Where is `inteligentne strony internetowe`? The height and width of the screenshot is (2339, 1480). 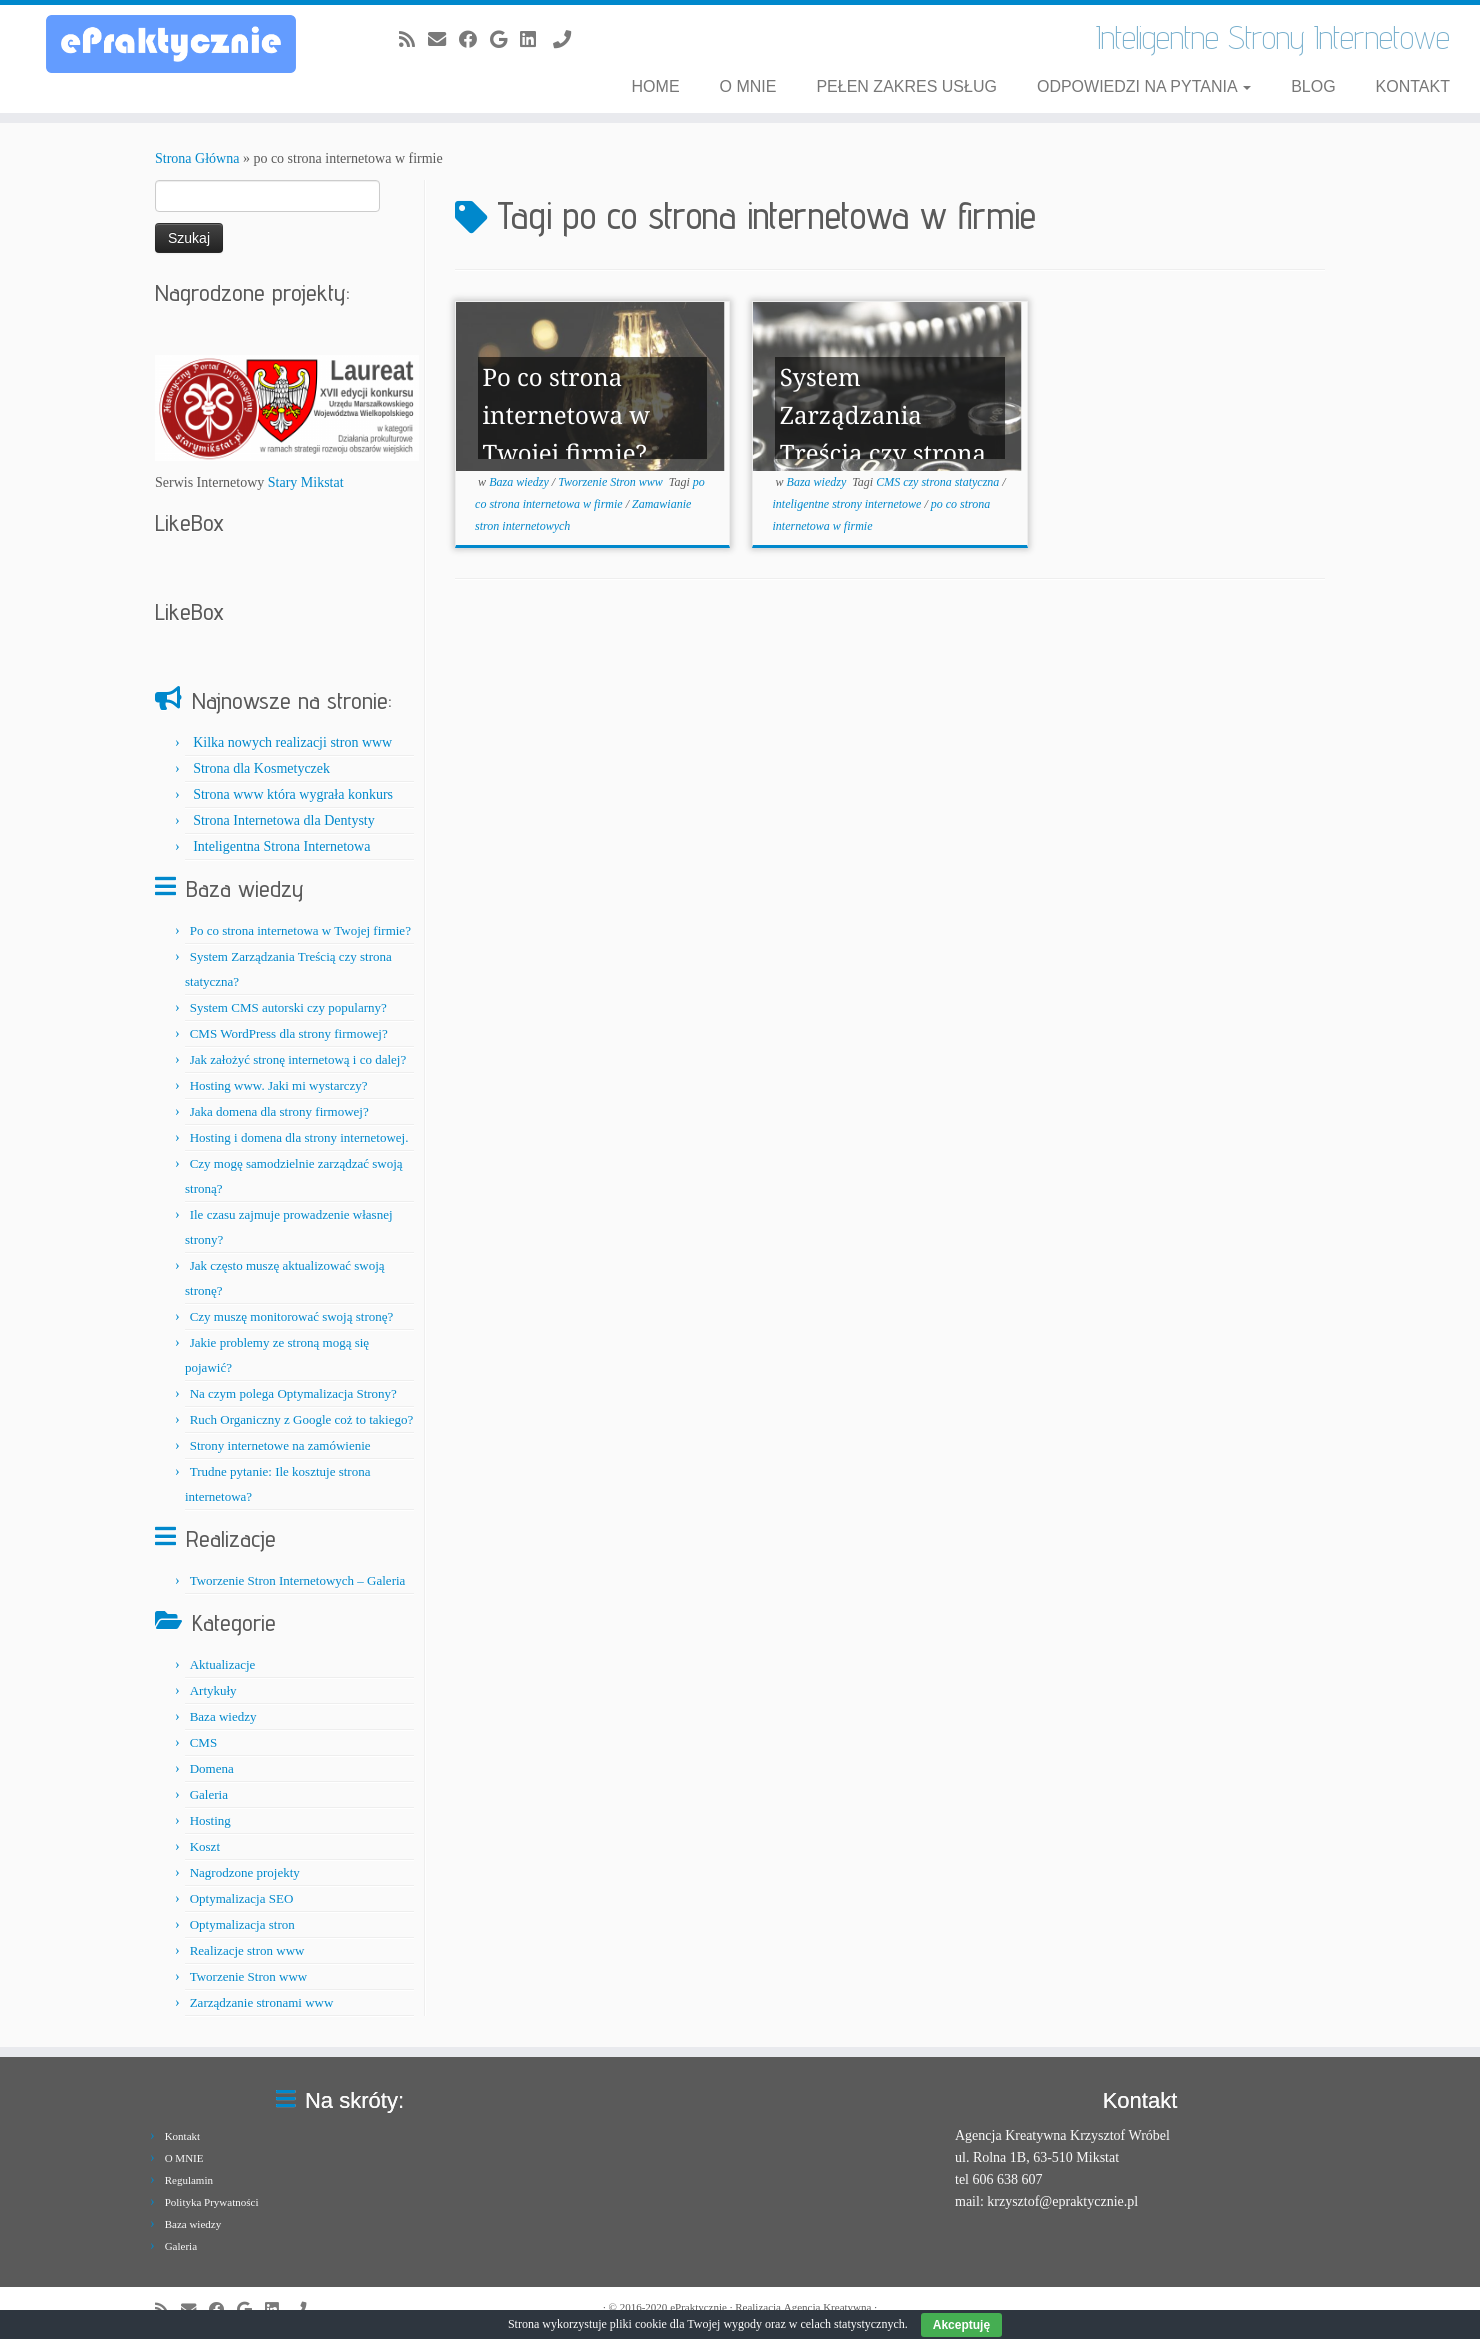 inteligentne strony internetowe is located at coordinates (849, 504).